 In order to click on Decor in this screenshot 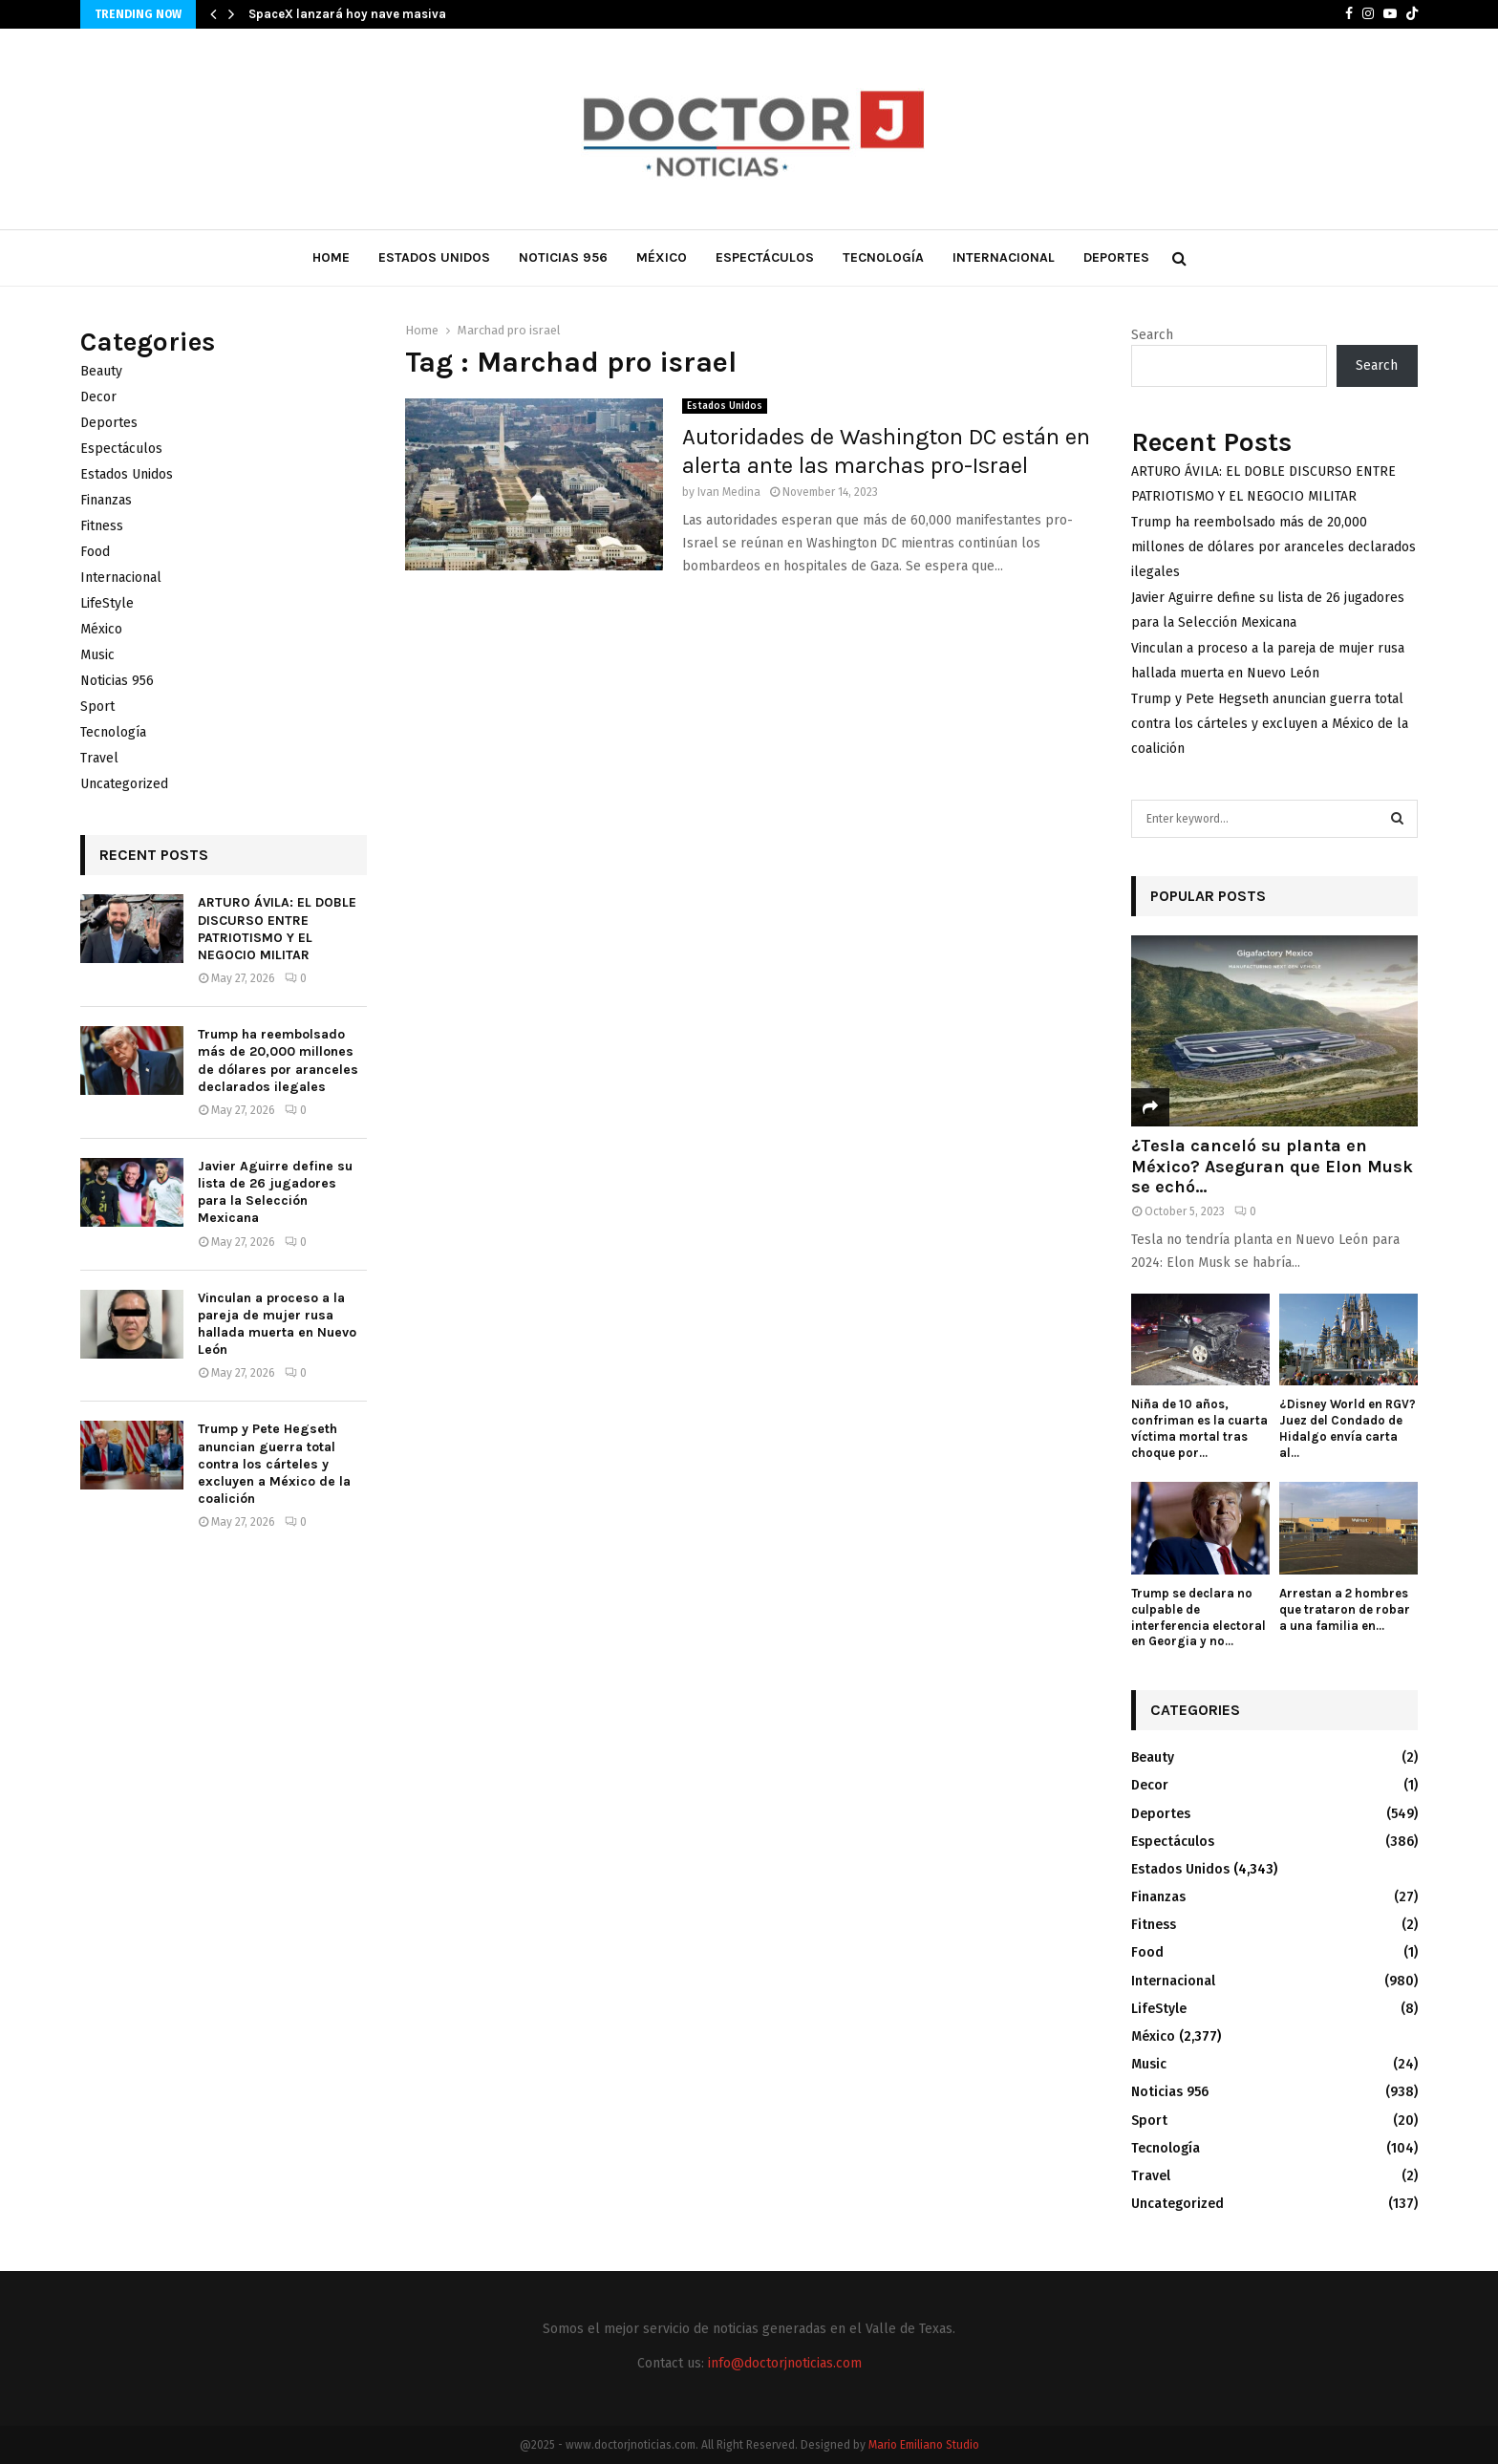, I will do `click(98, 397)`.